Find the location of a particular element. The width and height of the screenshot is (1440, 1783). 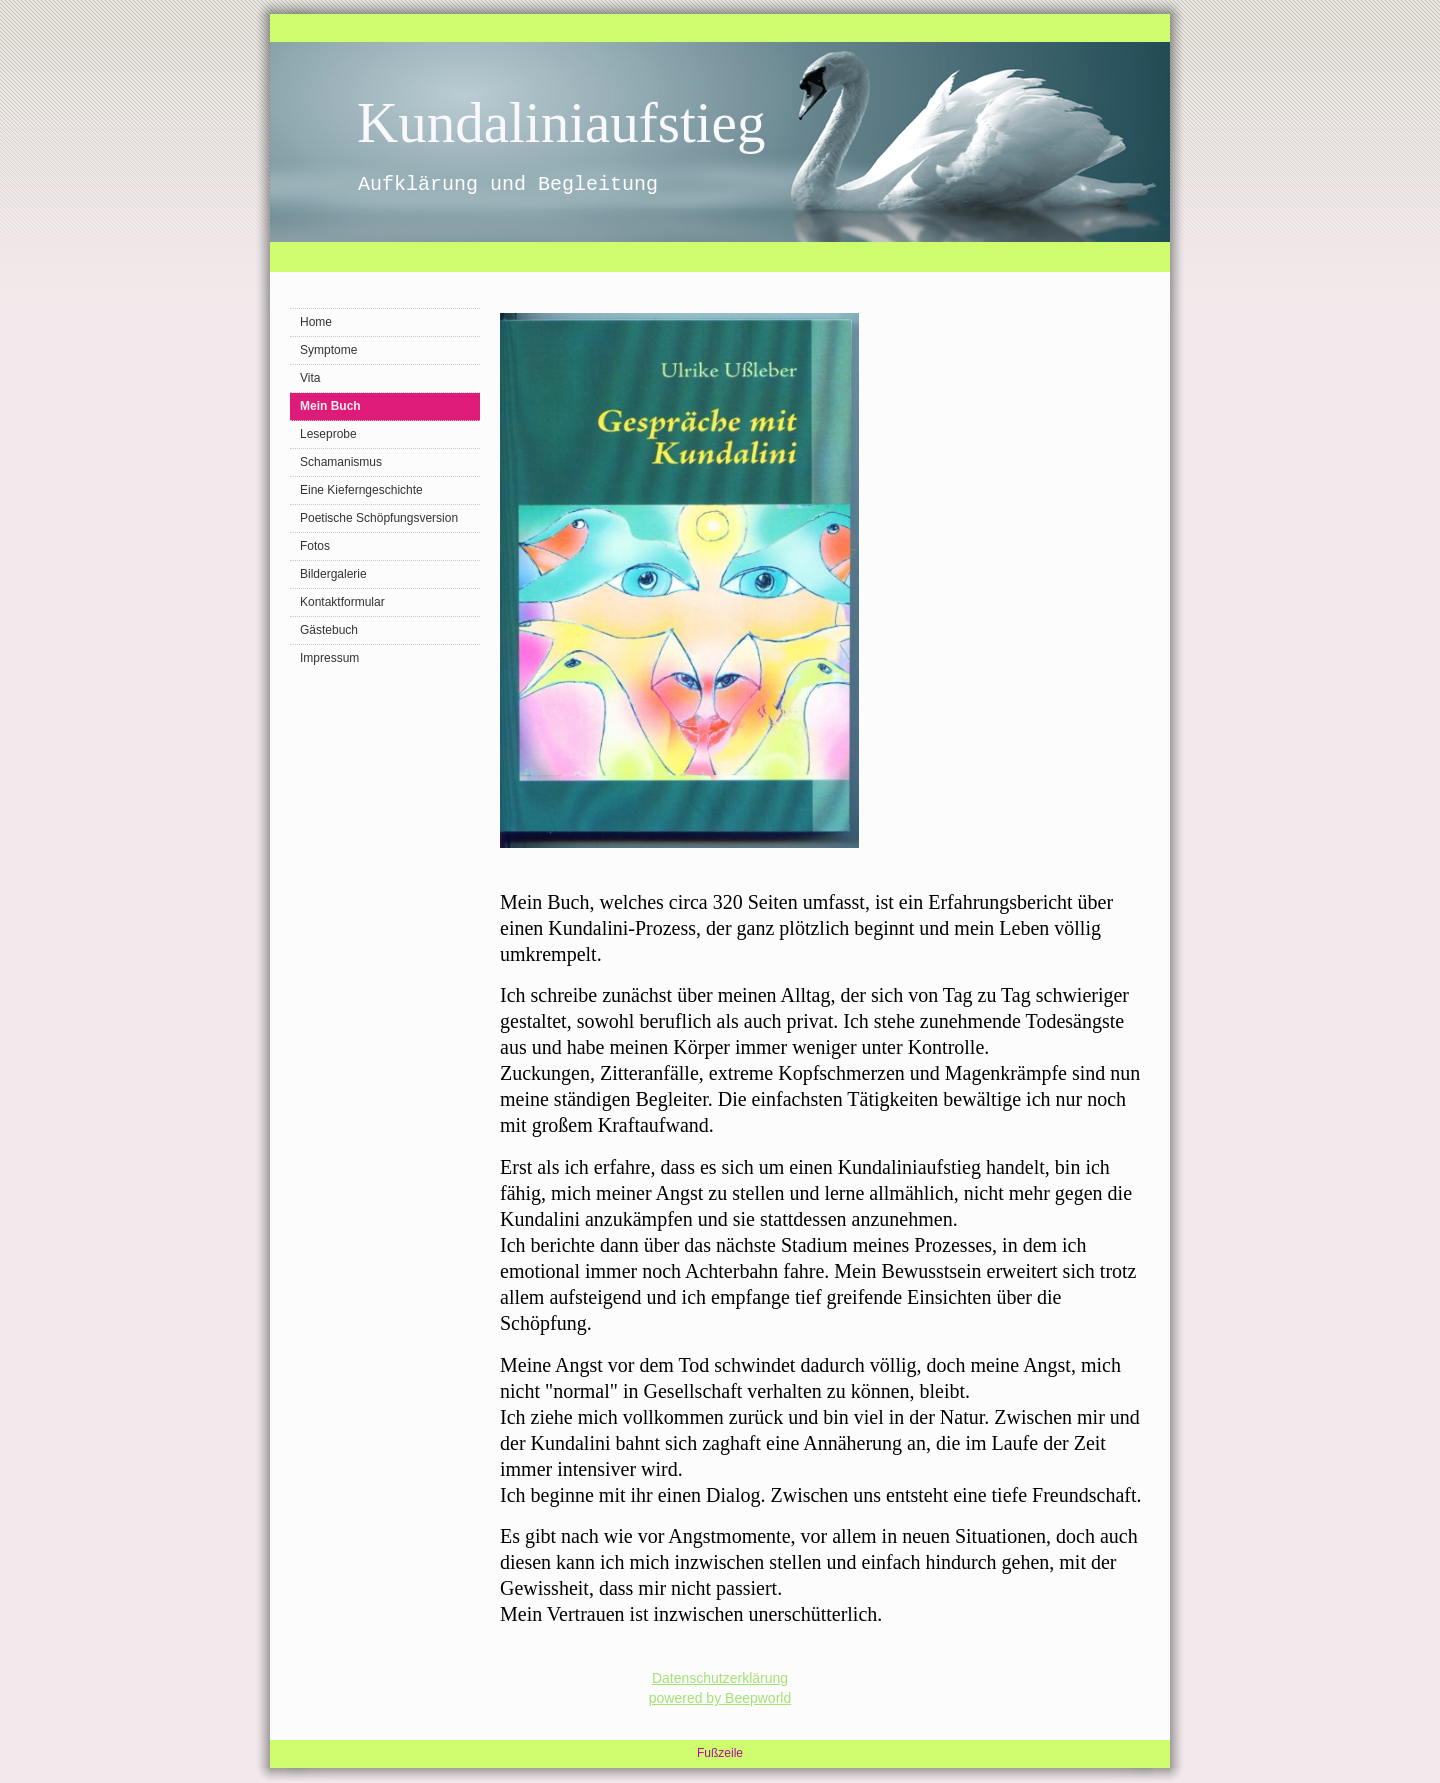

Kontaktformular is located at coordinates (342, 602).